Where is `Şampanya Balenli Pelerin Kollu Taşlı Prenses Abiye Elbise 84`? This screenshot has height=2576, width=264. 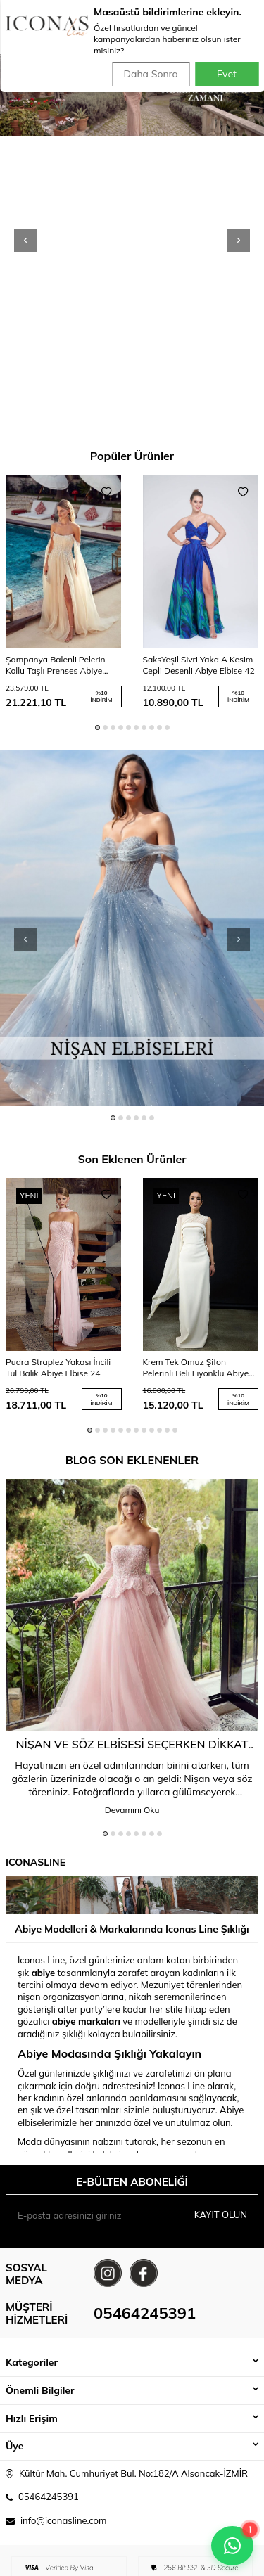
Şampanya Balenli Pelerin Kollu Taşlı Prenses Abiye Elbise 84 is located at coordinates (56, 665).